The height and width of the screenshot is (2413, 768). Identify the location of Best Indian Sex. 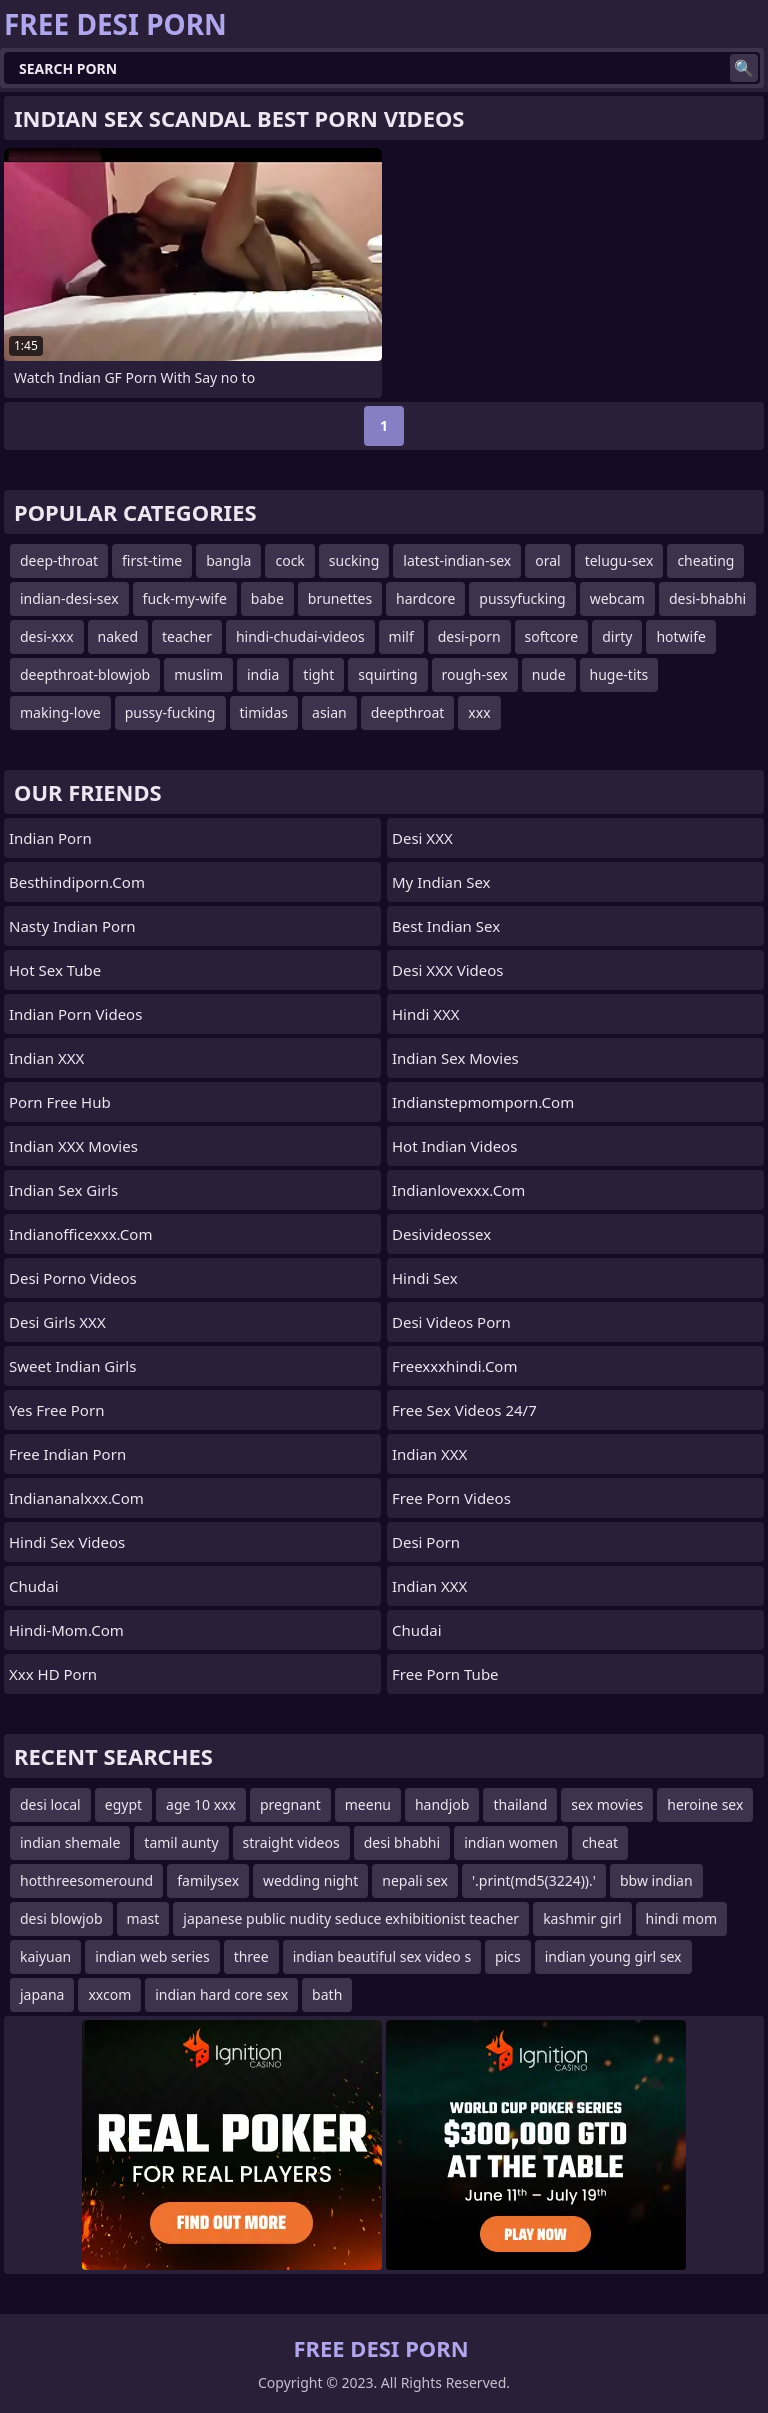
(446, 926).